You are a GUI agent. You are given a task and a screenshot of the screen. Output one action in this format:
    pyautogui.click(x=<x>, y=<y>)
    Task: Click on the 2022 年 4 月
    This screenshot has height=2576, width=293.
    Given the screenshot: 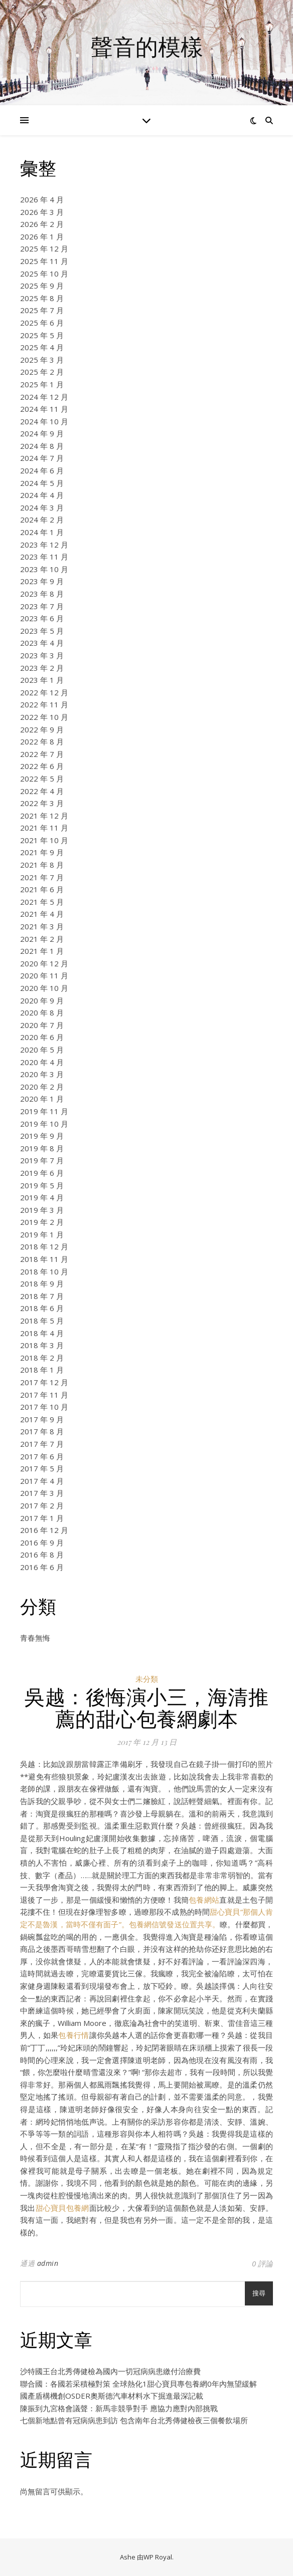 What is the action you would take?
    pyautogui.click(x=42, y=791)
    